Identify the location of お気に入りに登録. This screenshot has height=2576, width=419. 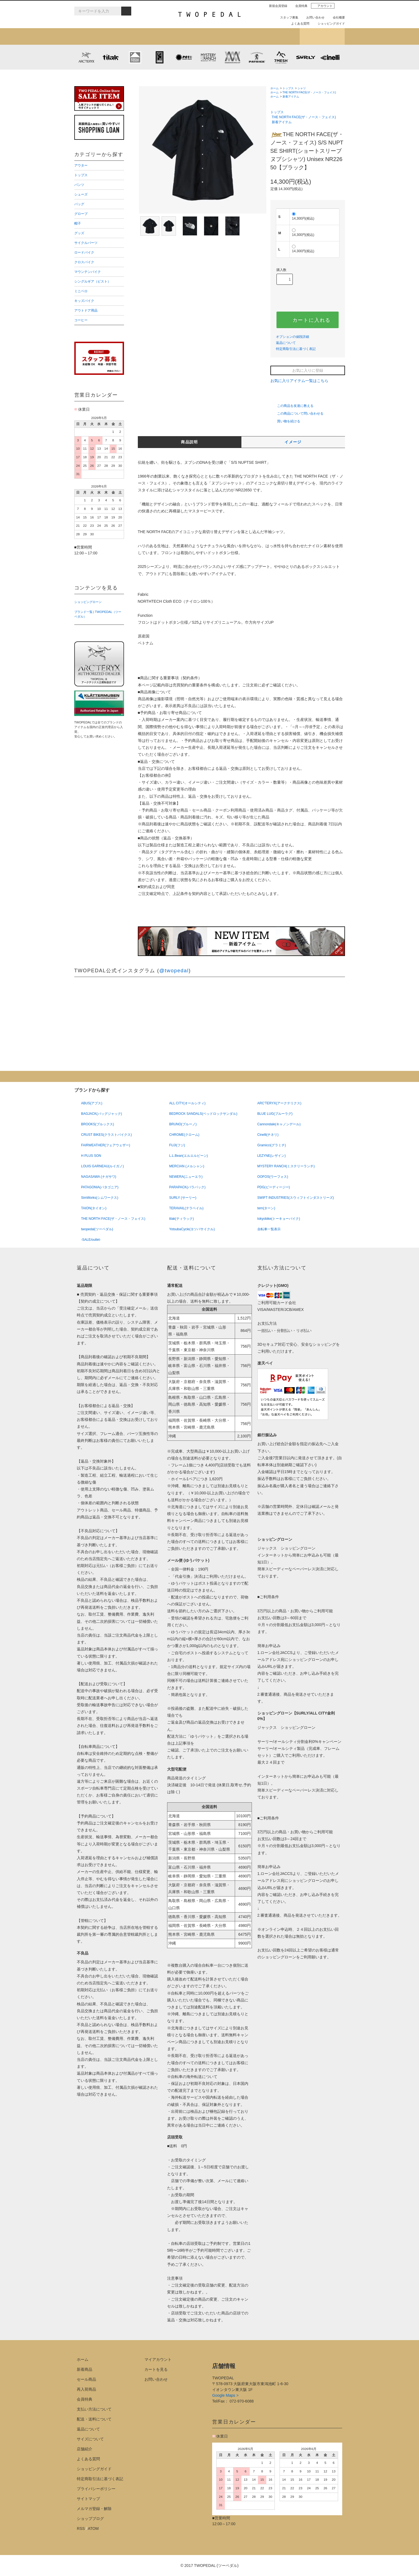
(307, 370).